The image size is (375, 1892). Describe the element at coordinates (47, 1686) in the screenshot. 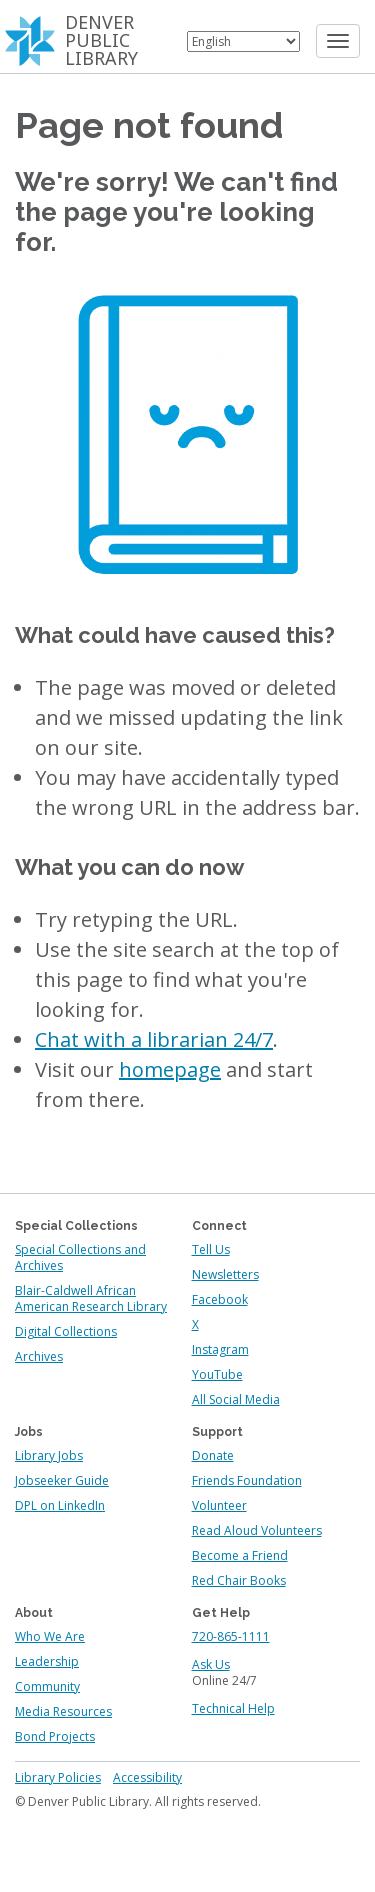

I see `Community` at that location.